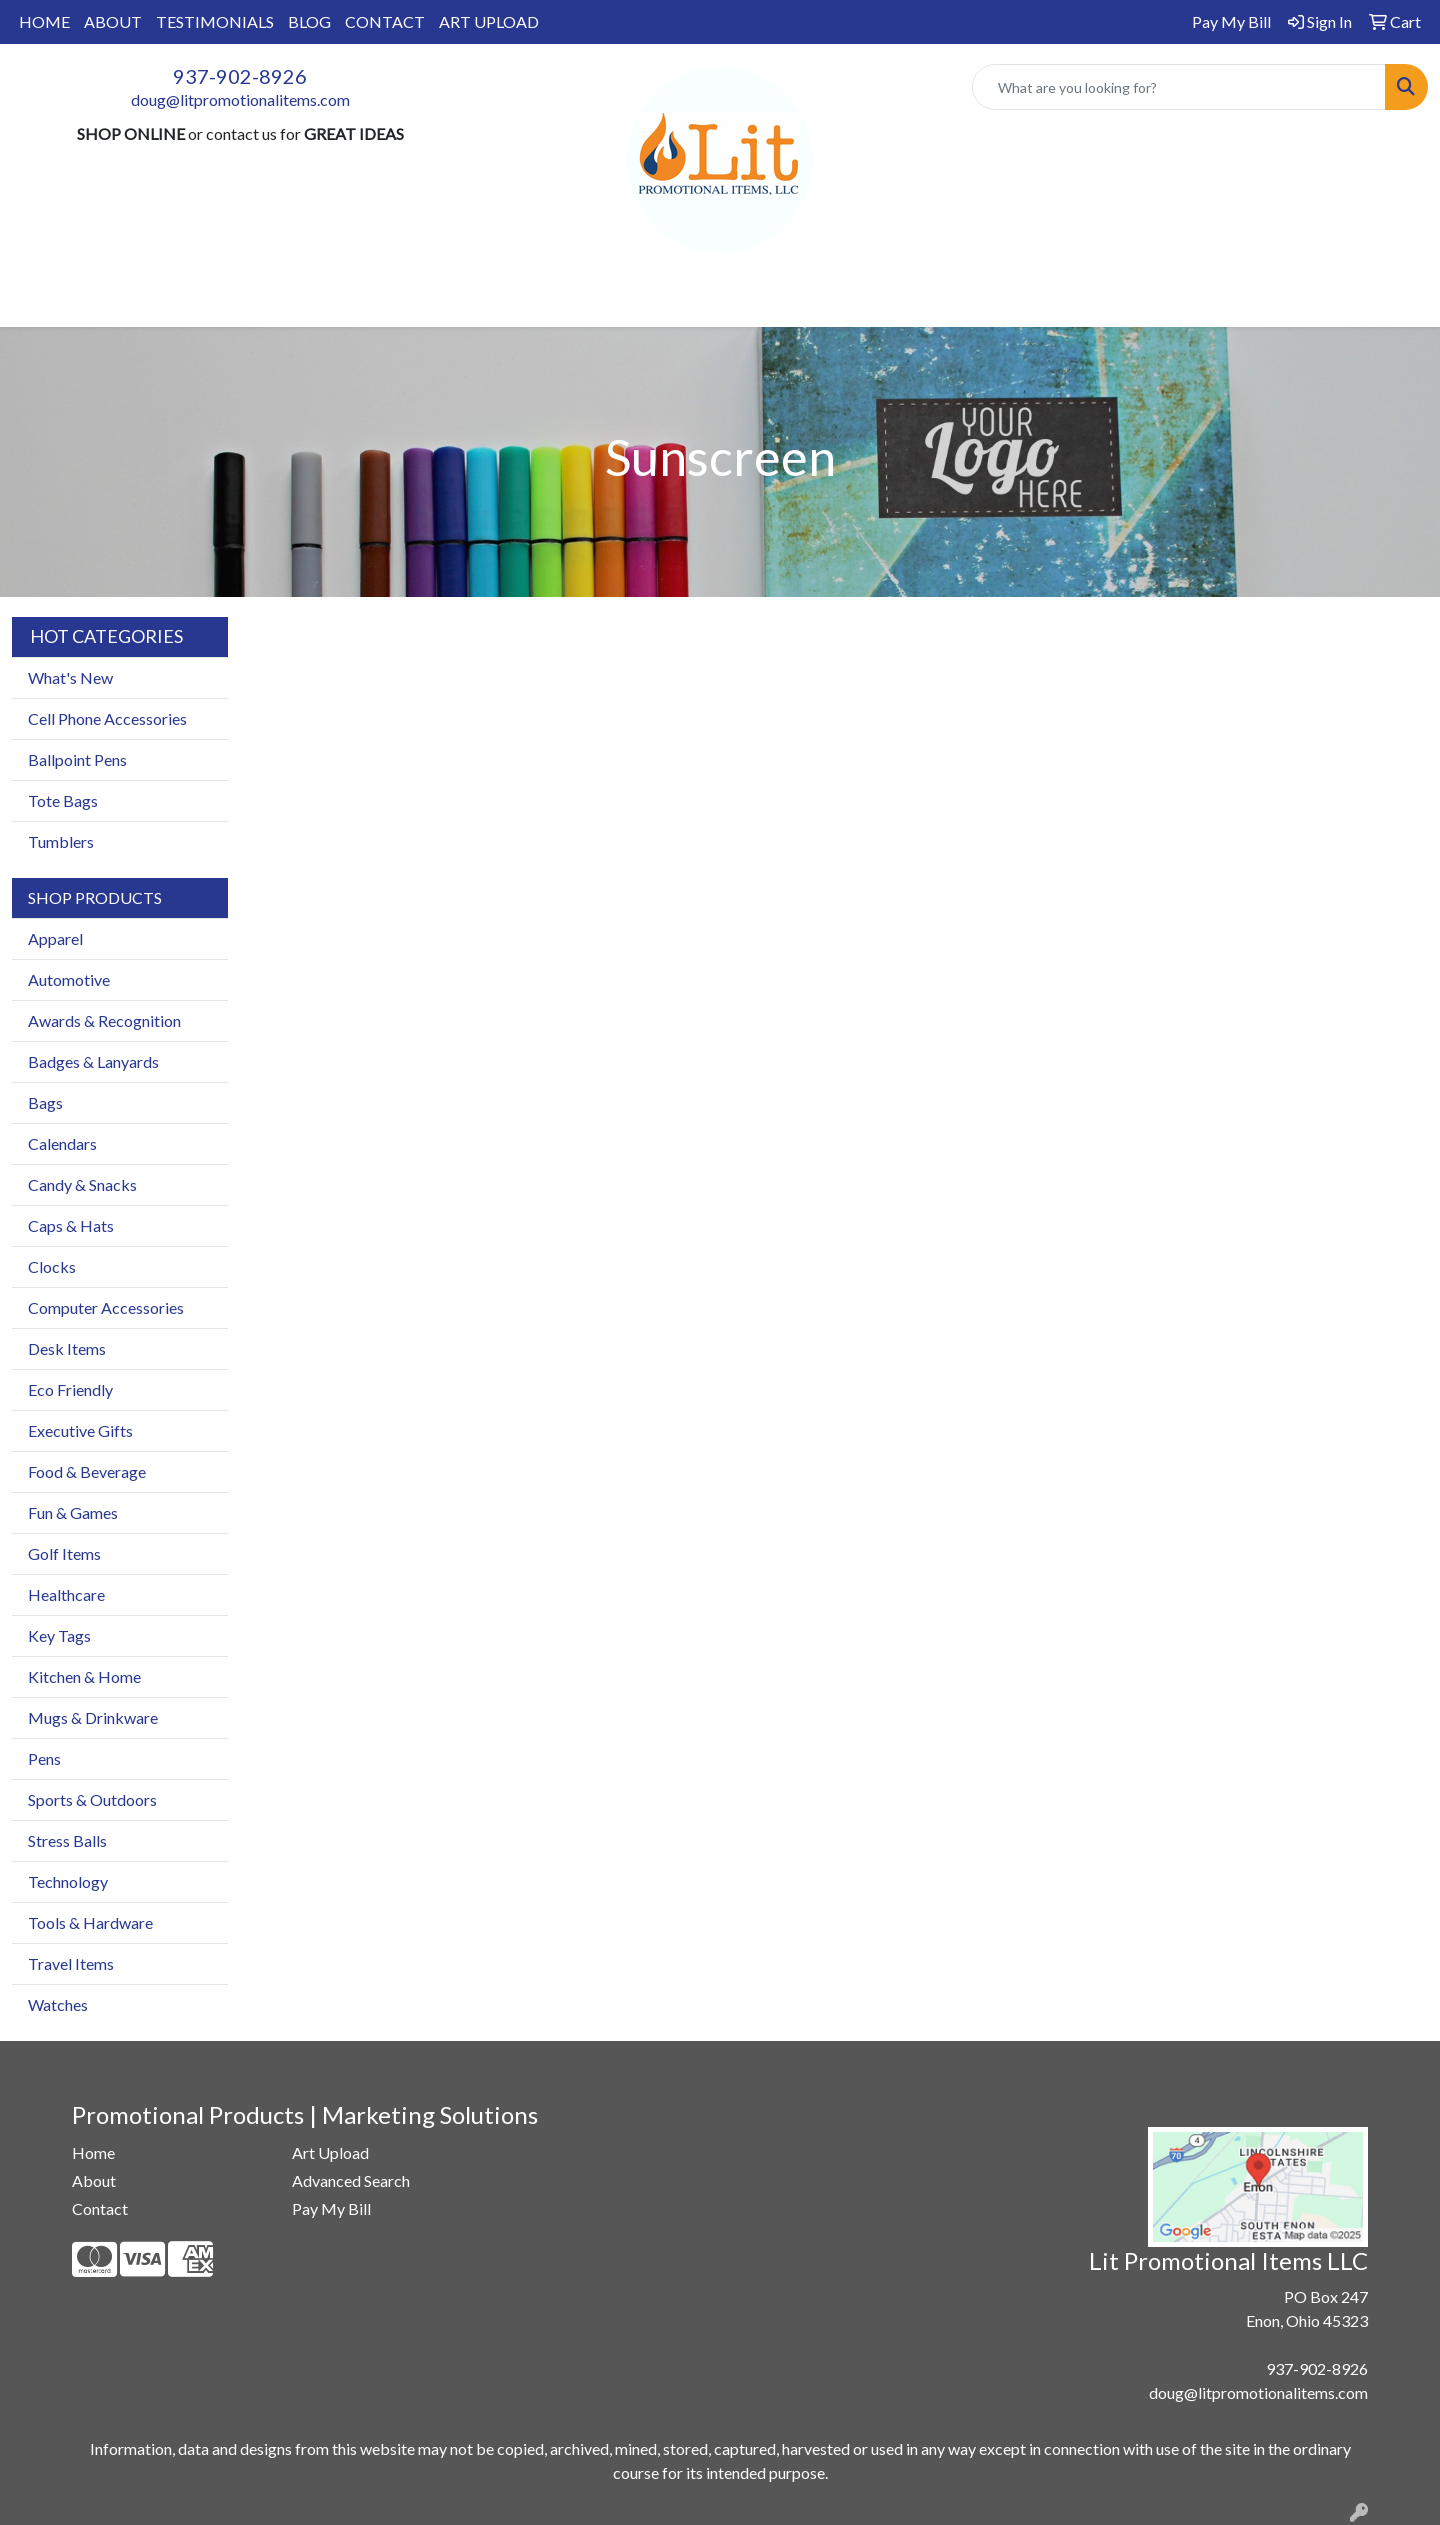 This screenshot has height=2525, width=1440. Describe the element at coordinates (70, 677) in the screenshot. I see `What's New` at that location.